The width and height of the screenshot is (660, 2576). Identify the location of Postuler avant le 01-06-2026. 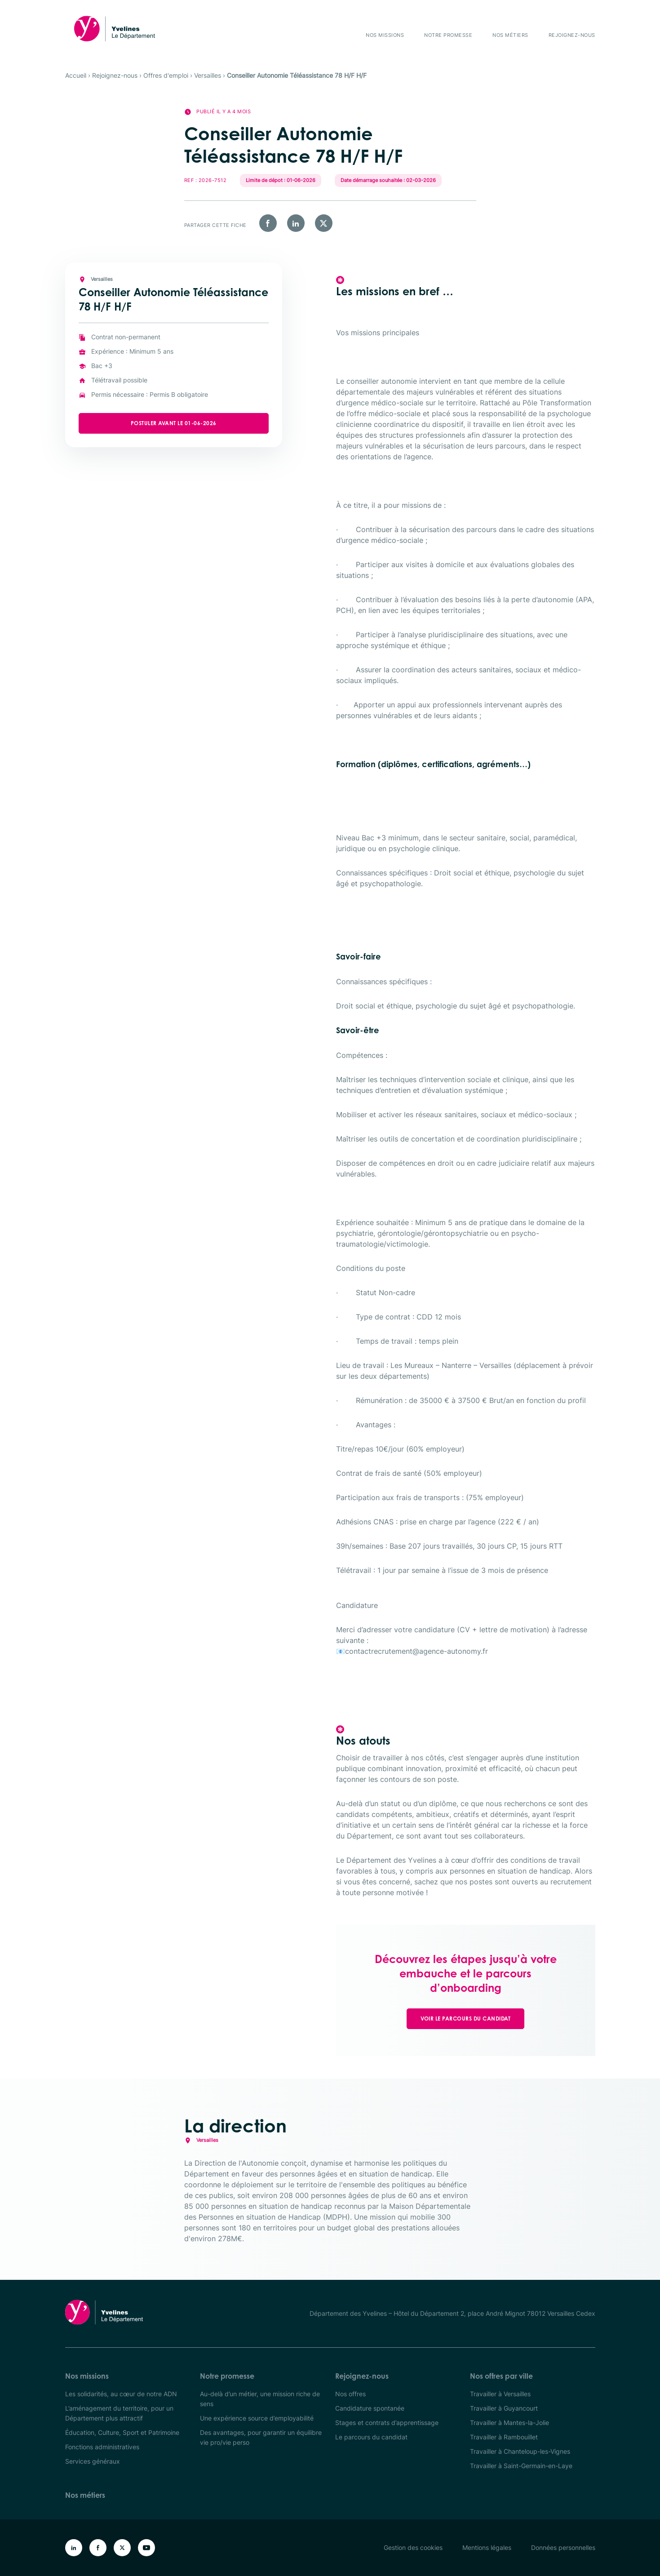
(199, 422).